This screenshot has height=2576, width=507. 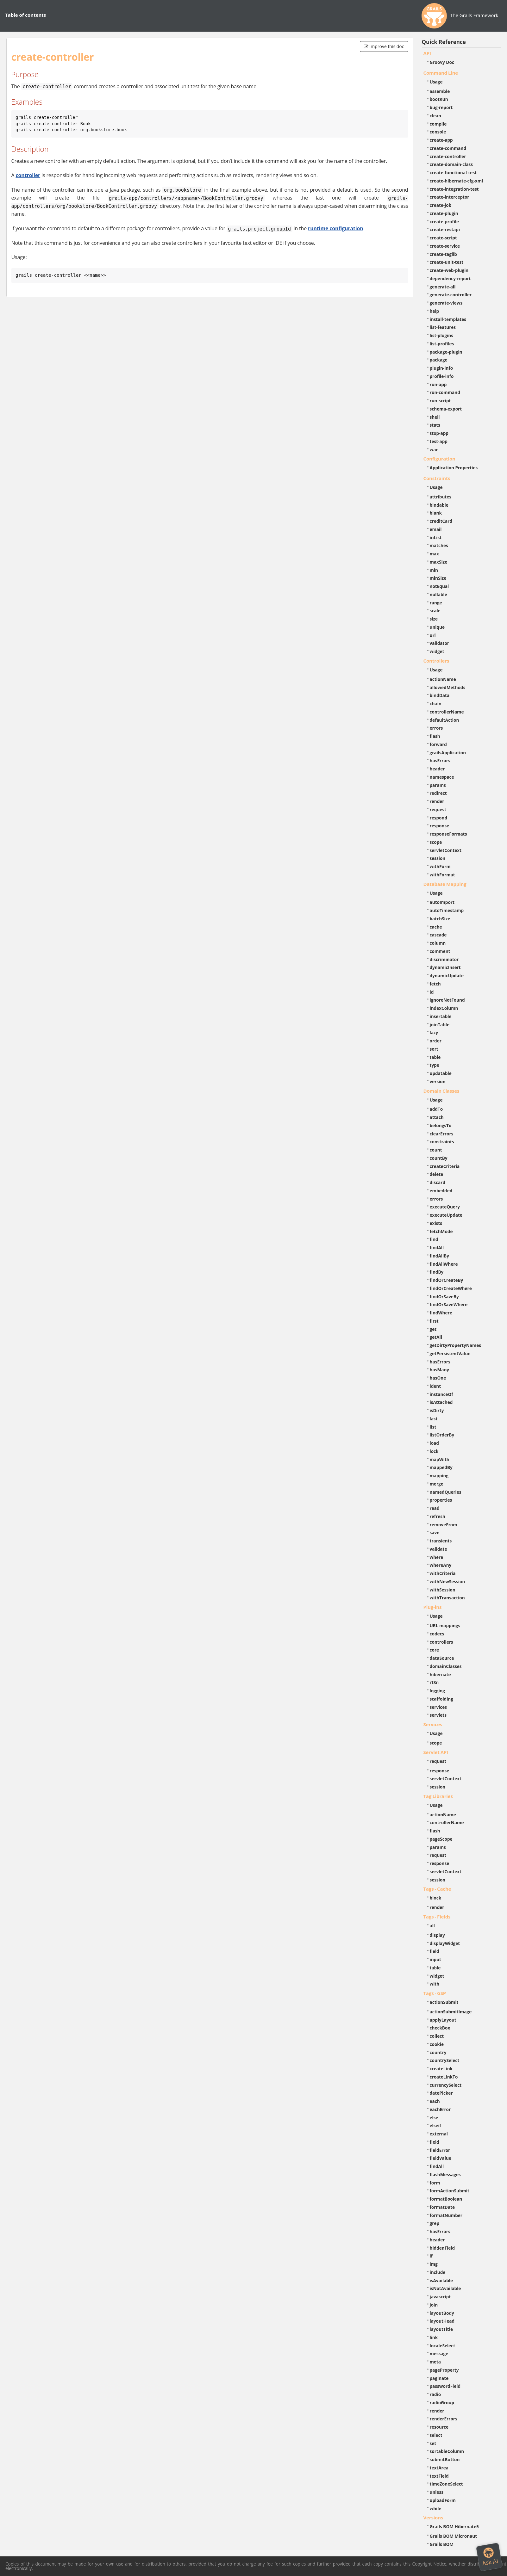 What do you see at coordinates (433, 2517) in the screenshot?
I see `Versions` at bounding box center [433, 2517].